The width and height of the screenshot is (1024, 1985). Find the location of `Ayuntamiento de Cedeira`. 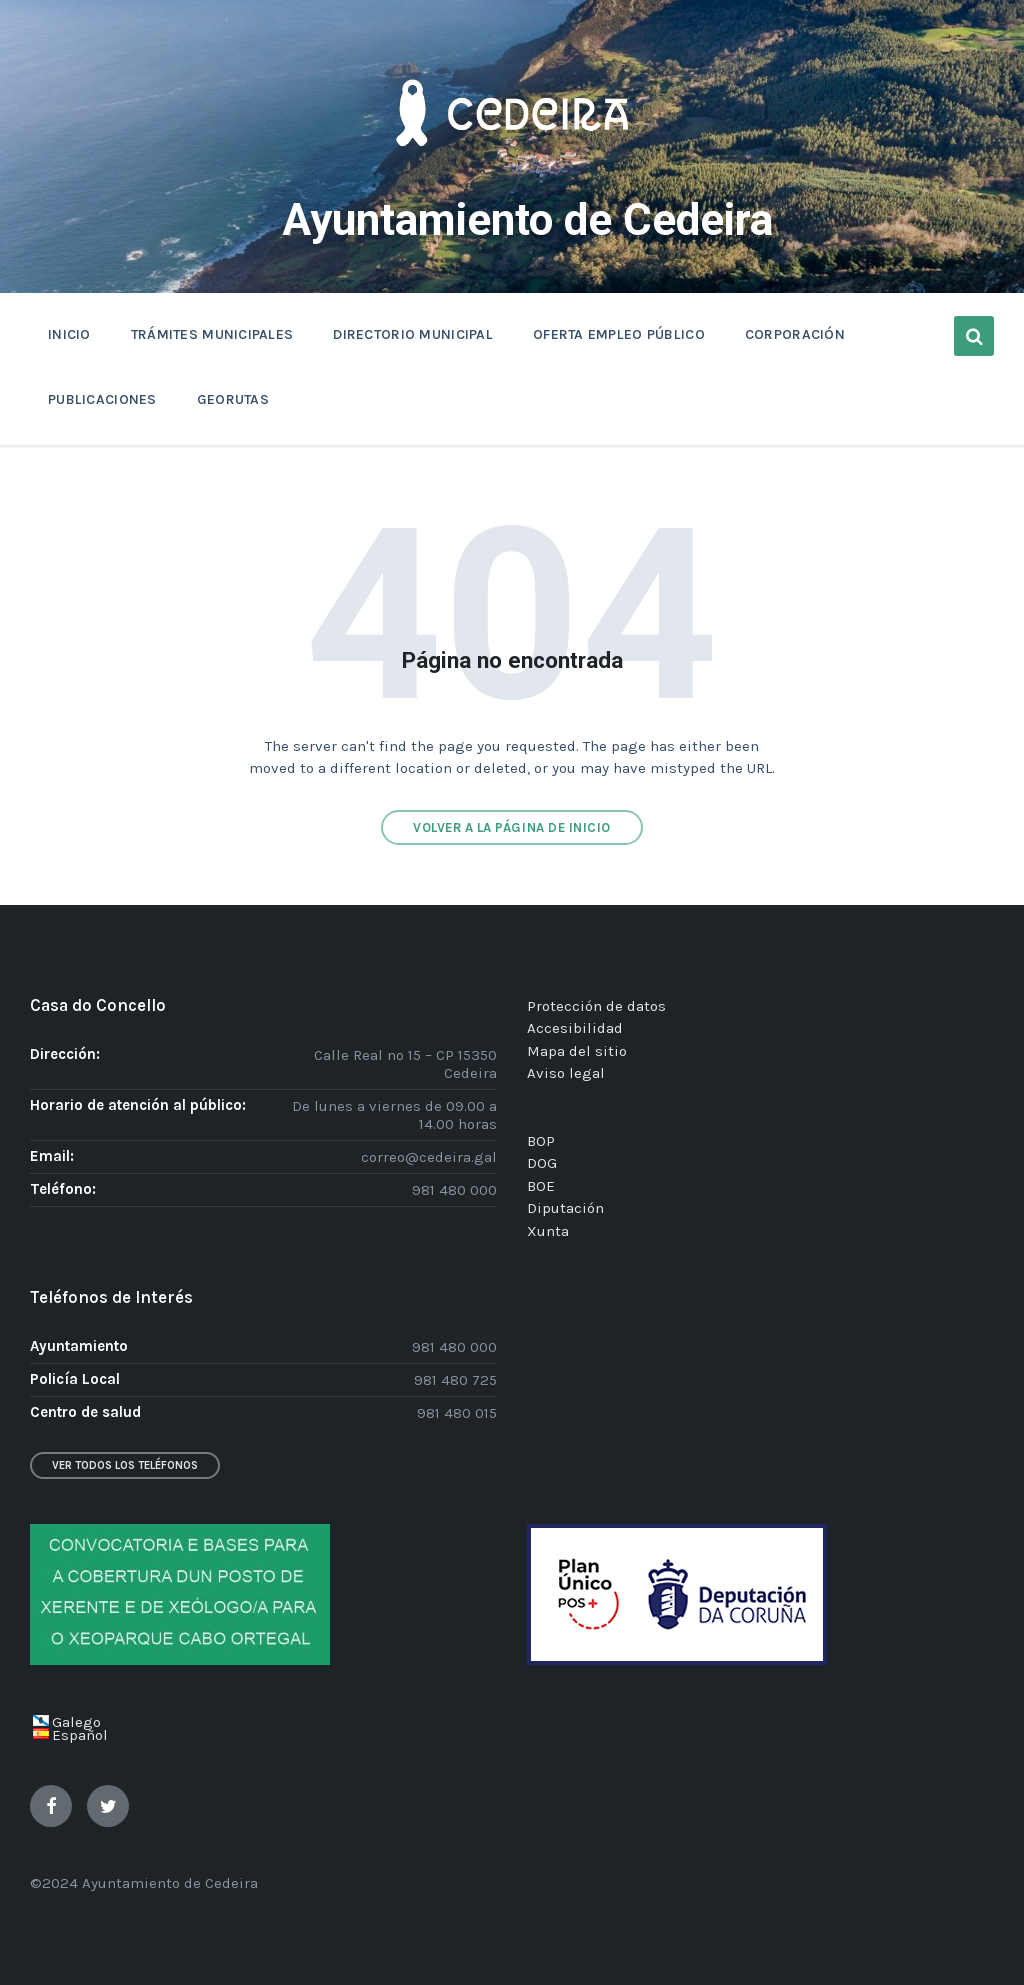

Ayuntamiento de Cedeira is located at coordinates (527, 219).